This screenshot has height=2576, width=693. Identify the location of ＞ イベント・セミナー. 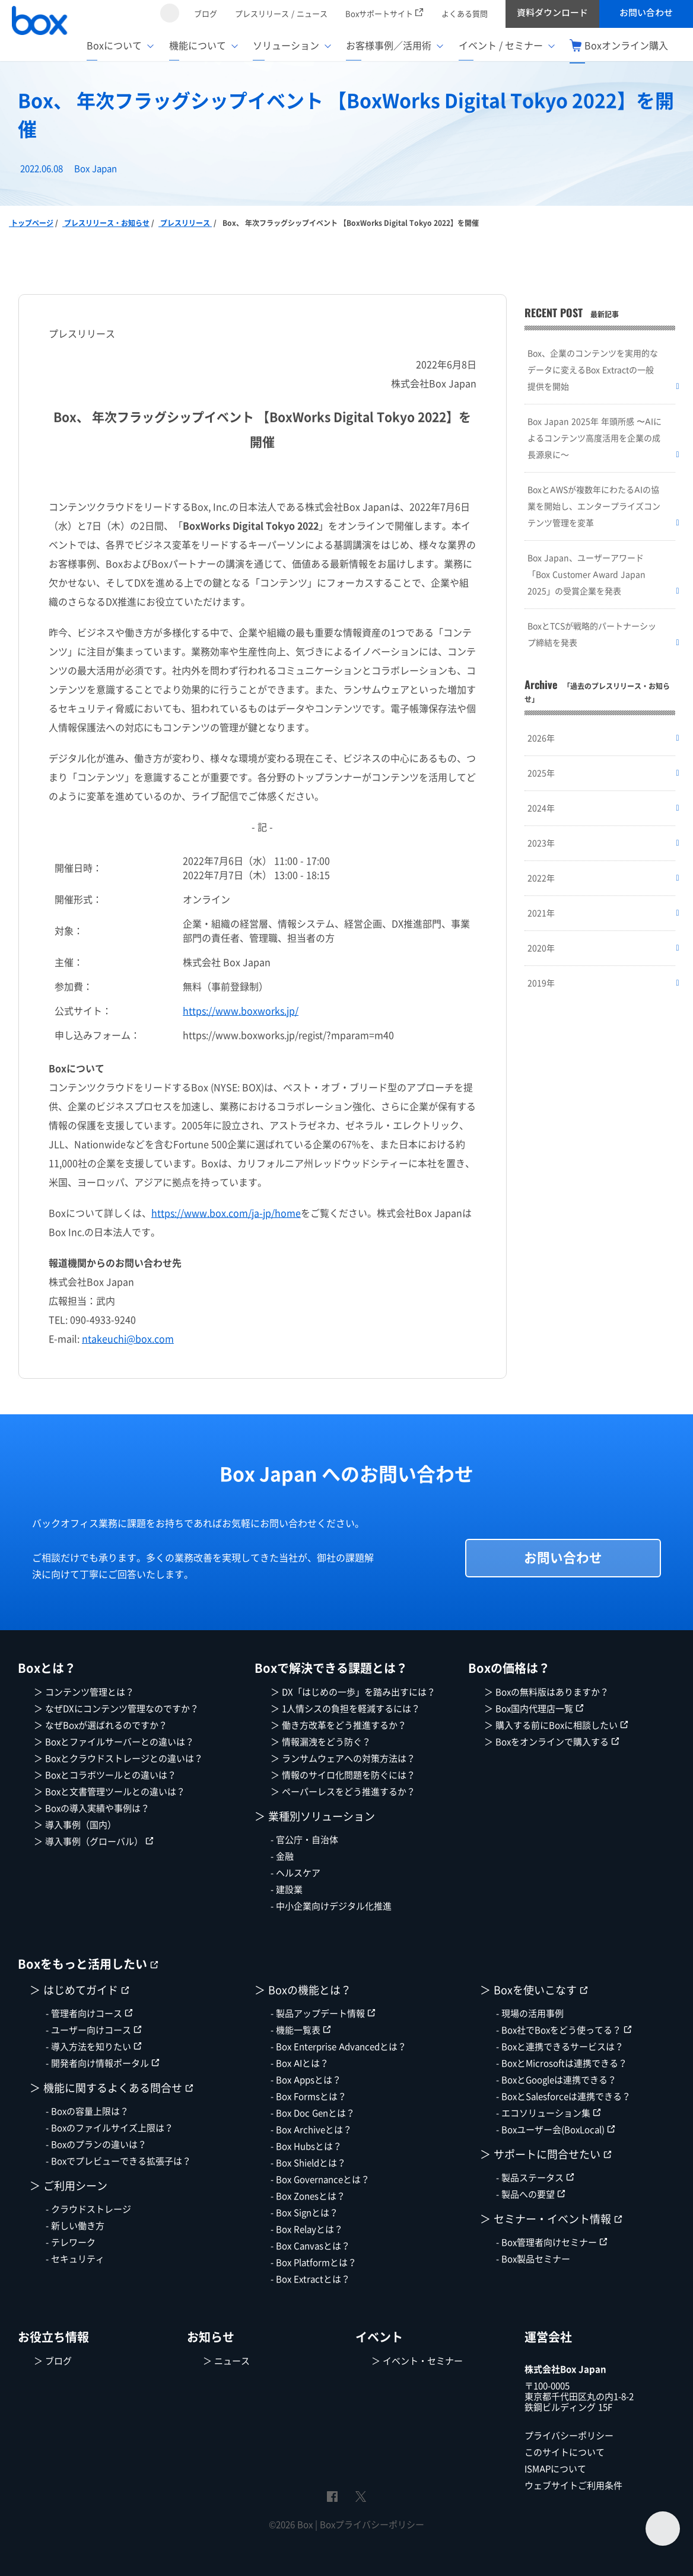
(417, 2361).